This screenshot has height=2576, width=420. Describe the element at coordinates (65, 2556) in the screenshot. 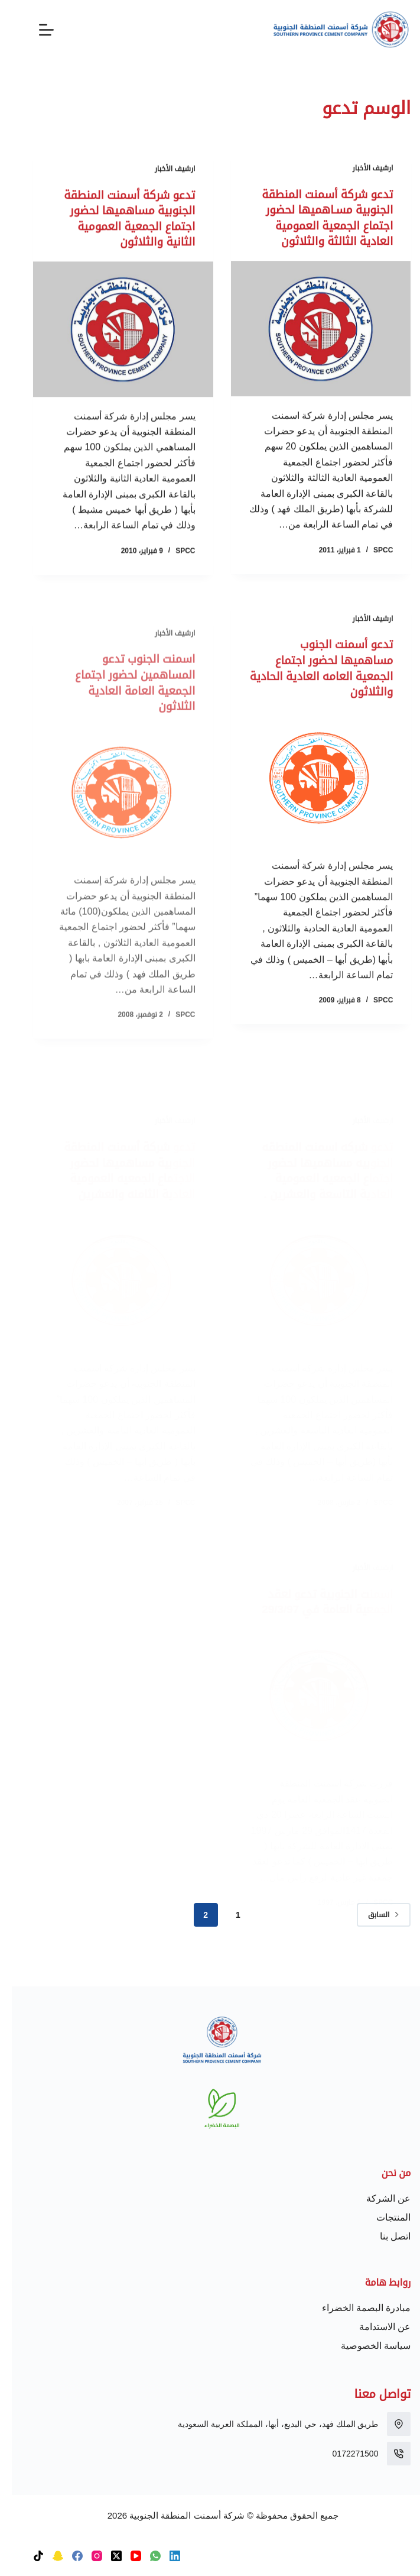

I see `[Facebook]` at that location.